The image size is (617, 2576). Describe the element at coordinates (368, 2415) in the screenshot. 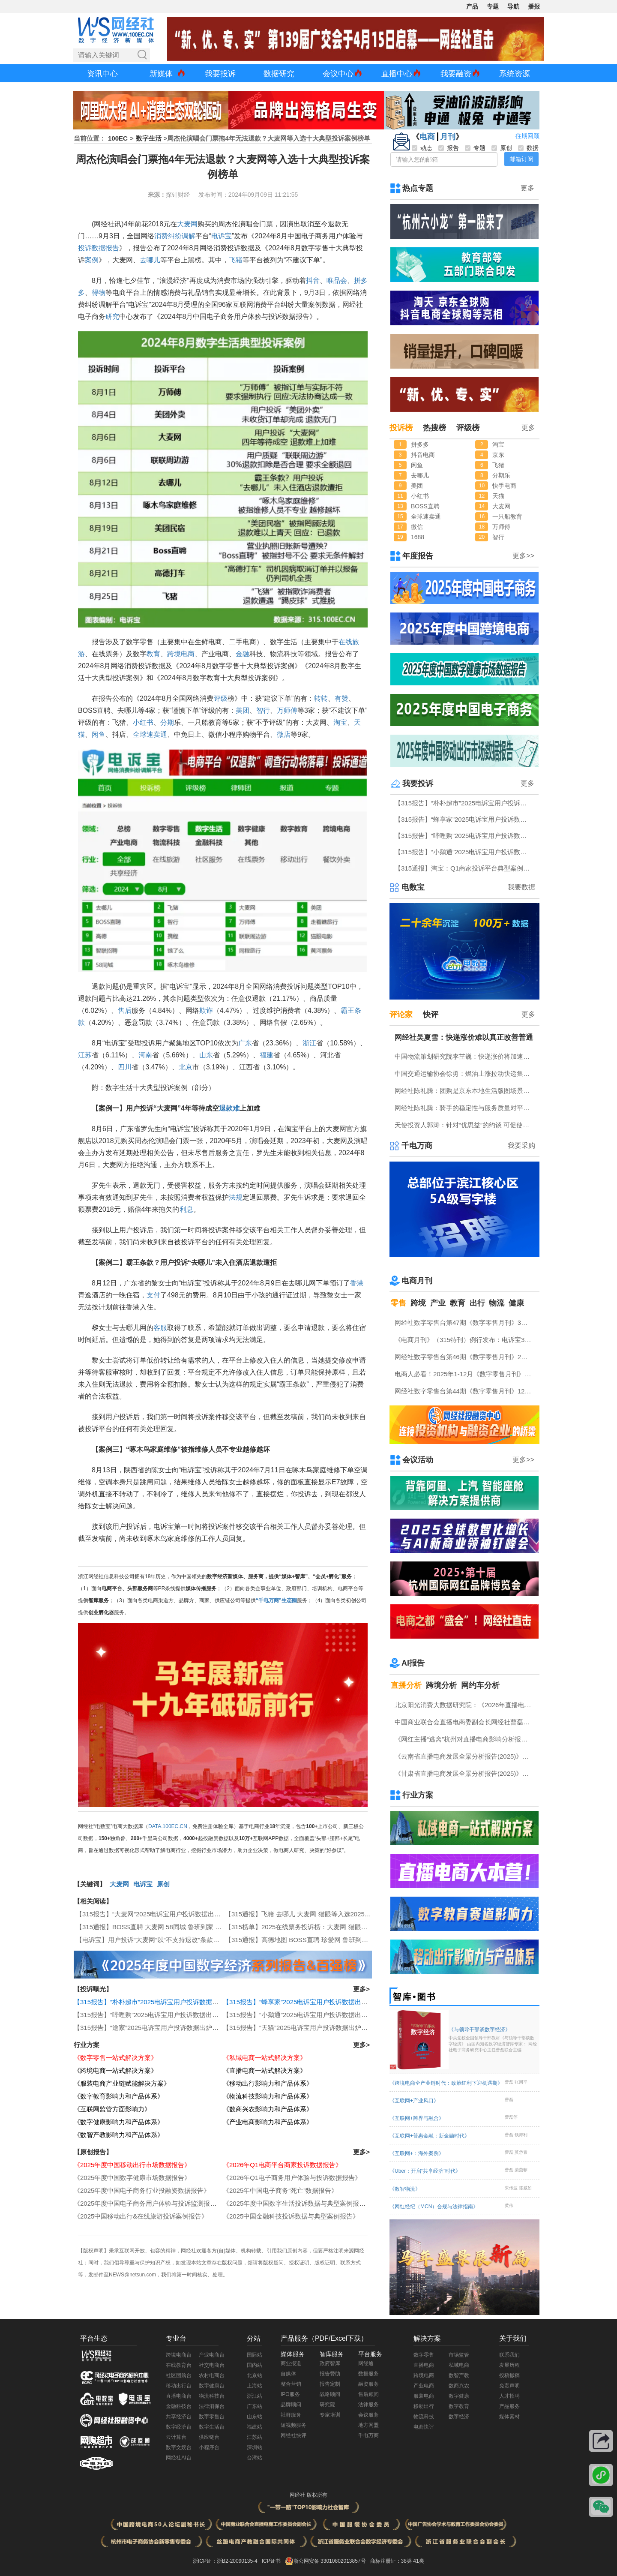

I see `会议服务` at that location.